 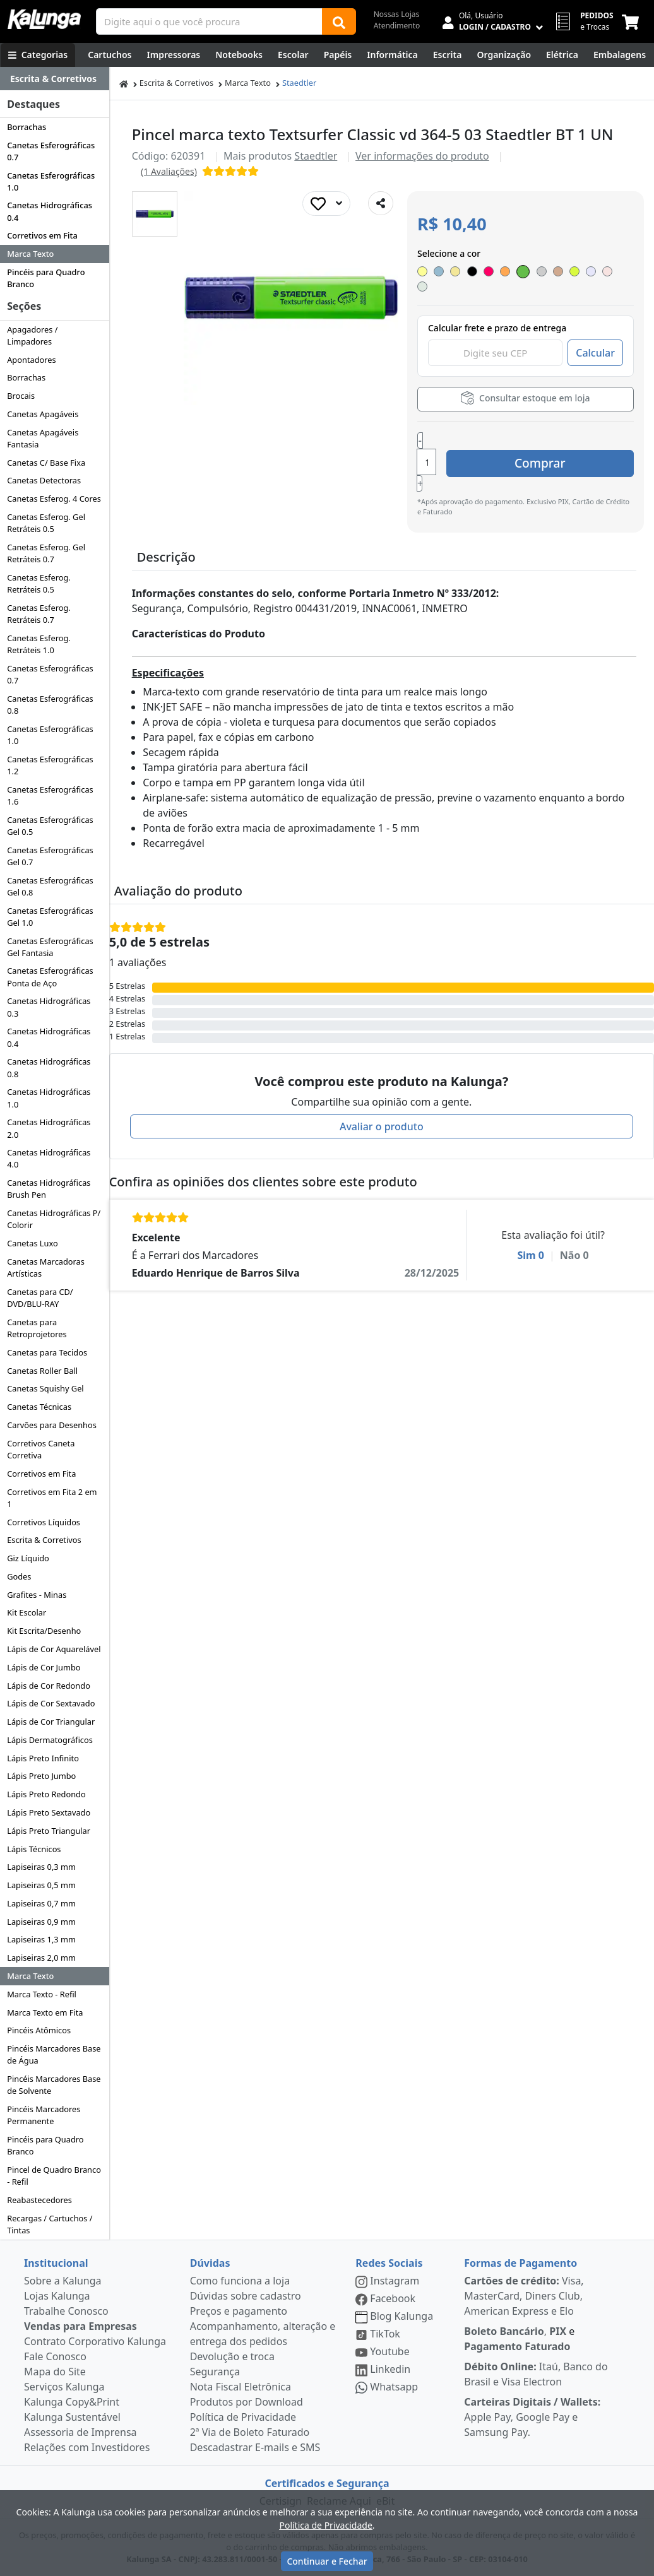 I want to click on Kalunga Sustentável, so click(x=72, y=2417).